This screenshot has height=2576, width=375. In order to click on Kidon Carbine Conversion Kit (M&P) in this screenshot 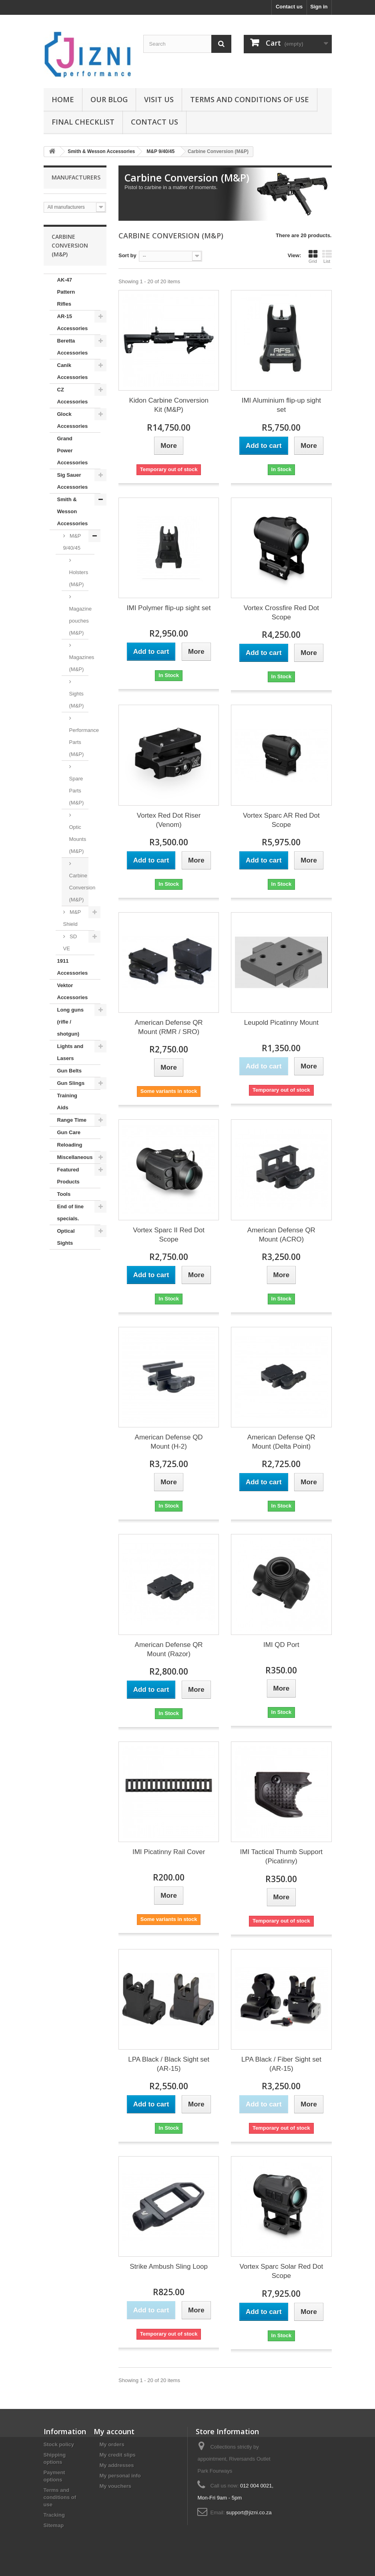, I will do `click(168, 405)`.